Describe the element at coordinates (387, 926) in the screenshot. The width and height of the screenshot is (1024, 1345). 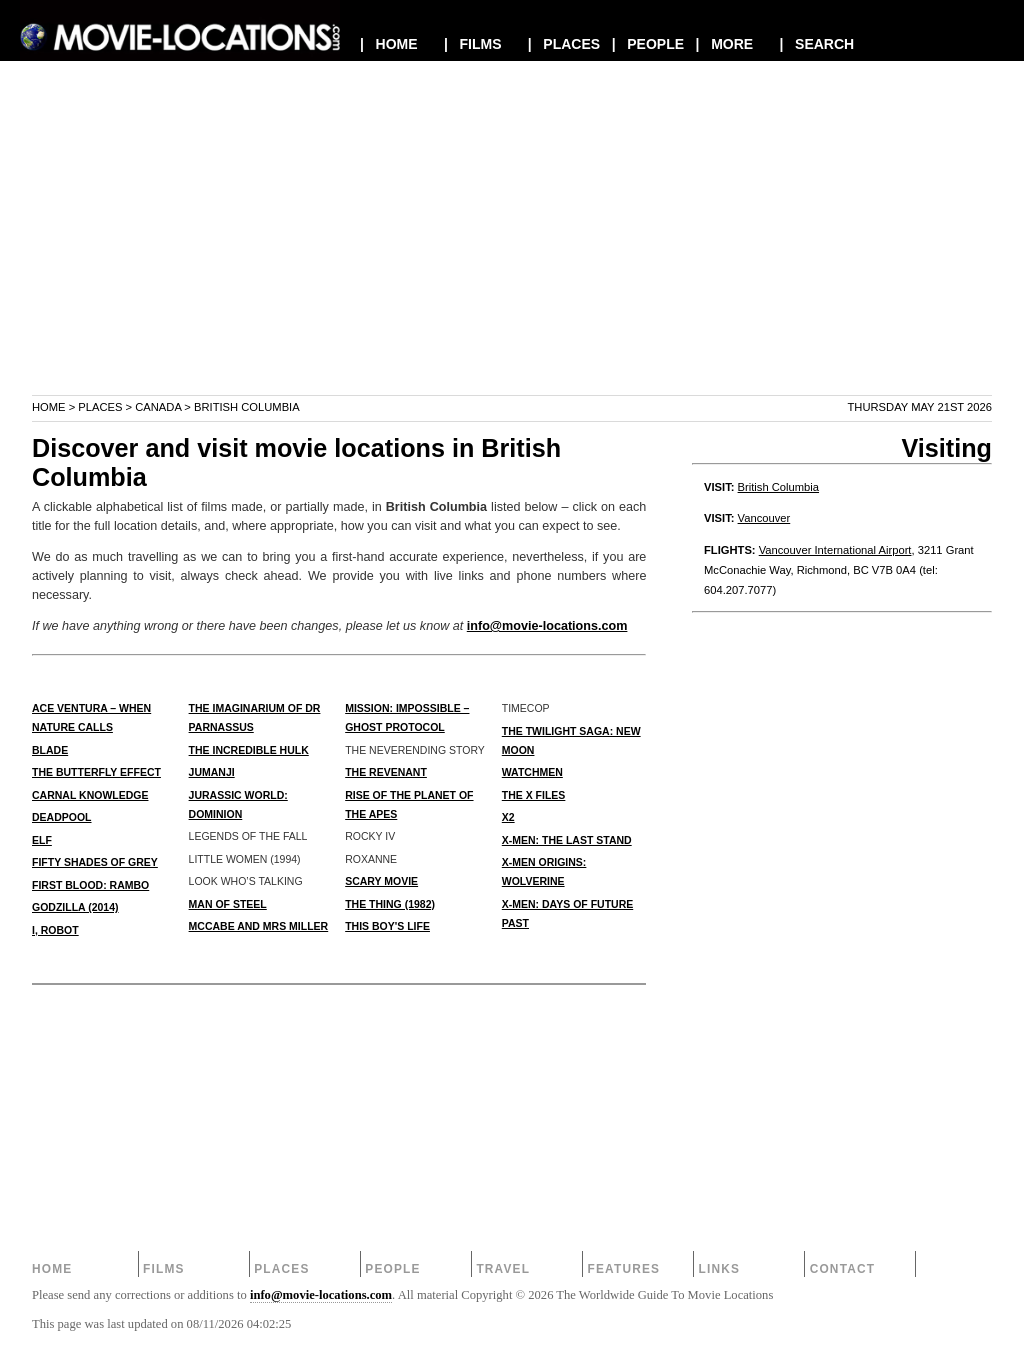
I see `THIS BOY'S LIFE` at that location.